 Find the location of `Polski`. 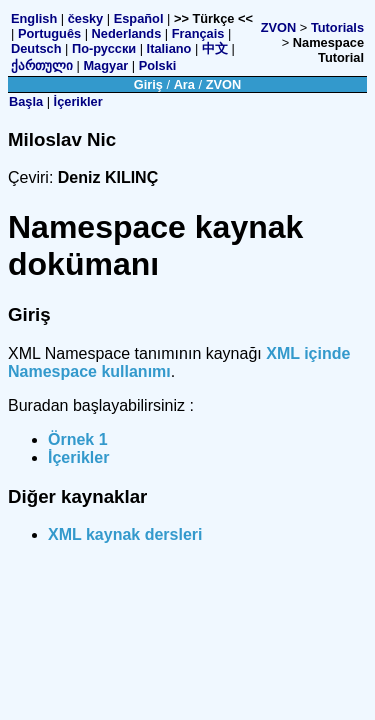

Polski is located at coordinates (158, 65).